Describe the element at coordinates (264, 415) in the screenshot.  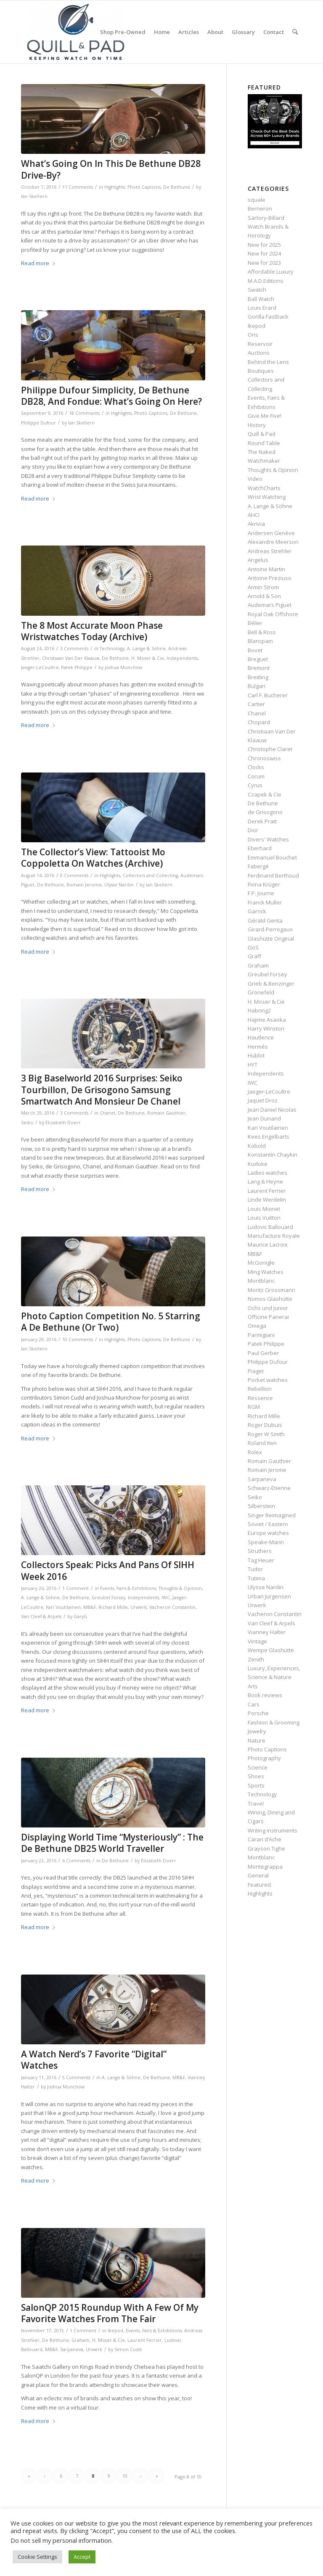
I see `Give Me Five!` at that location.